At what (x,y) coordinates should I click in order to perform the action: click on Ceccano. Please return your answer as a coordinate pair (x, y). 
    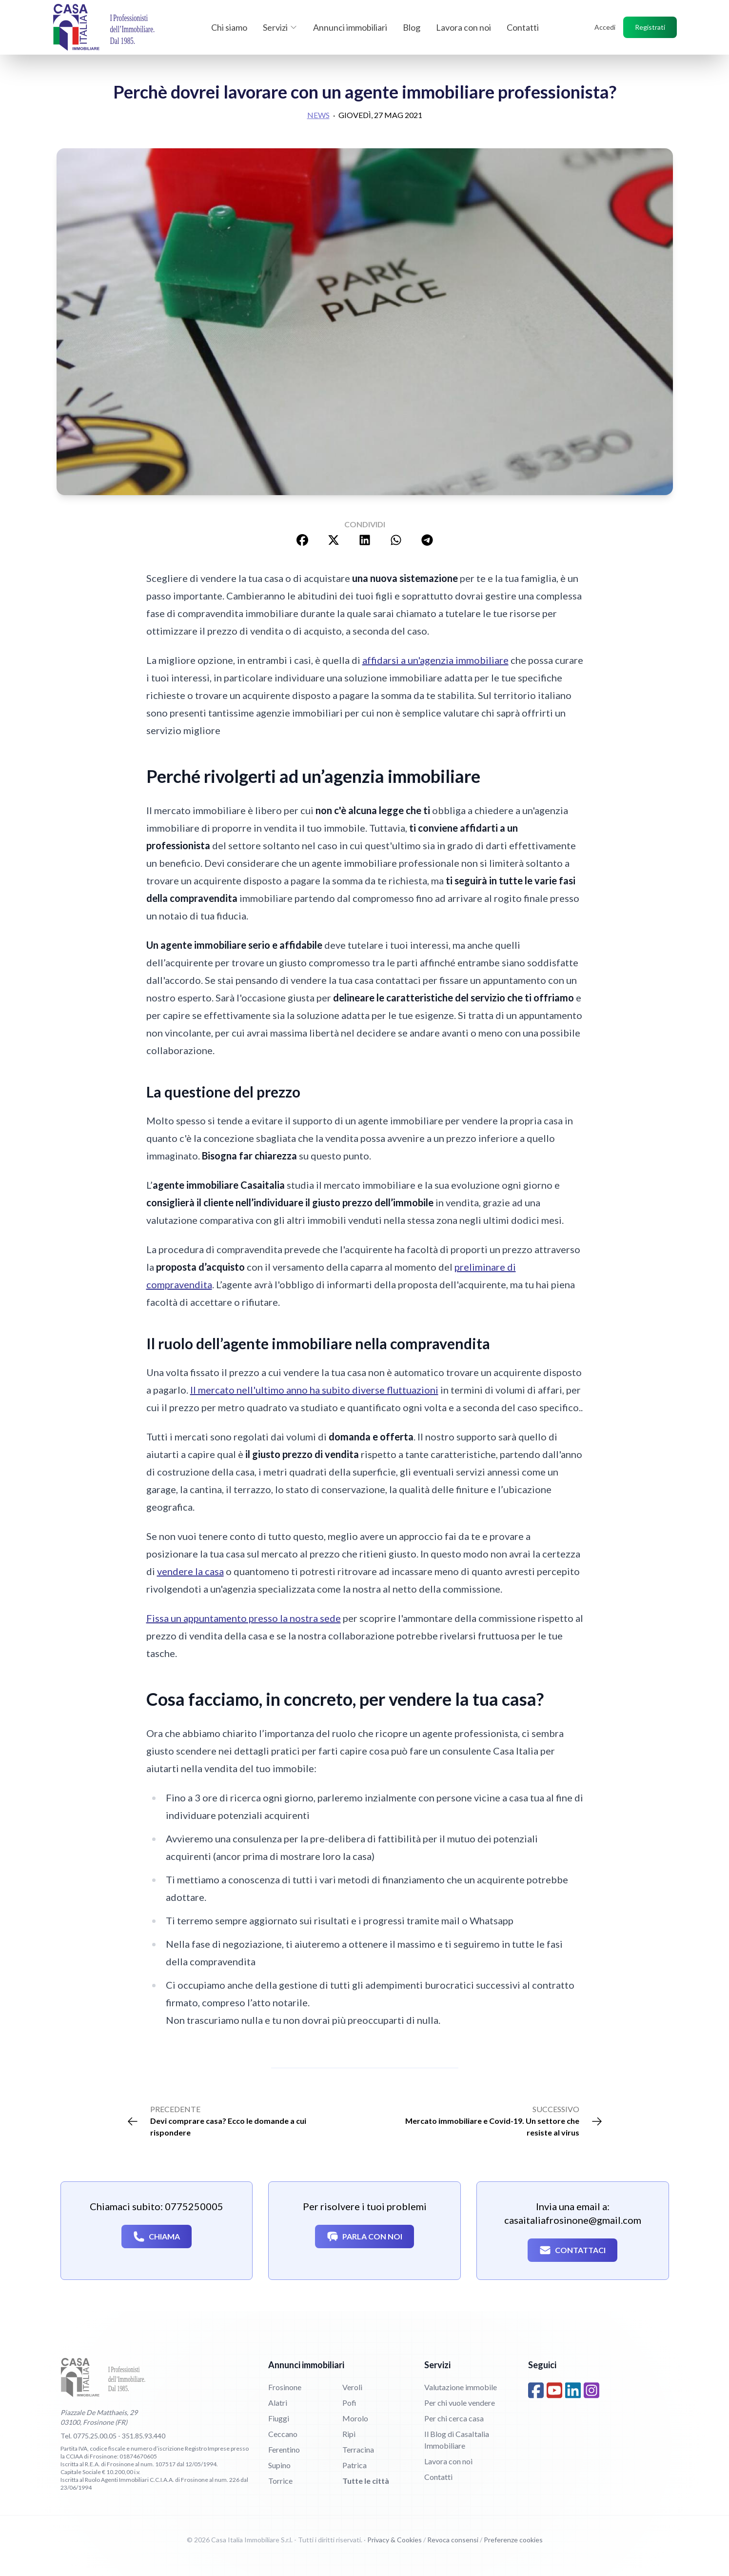
    Looking at the image, I should click on (282, 2433).